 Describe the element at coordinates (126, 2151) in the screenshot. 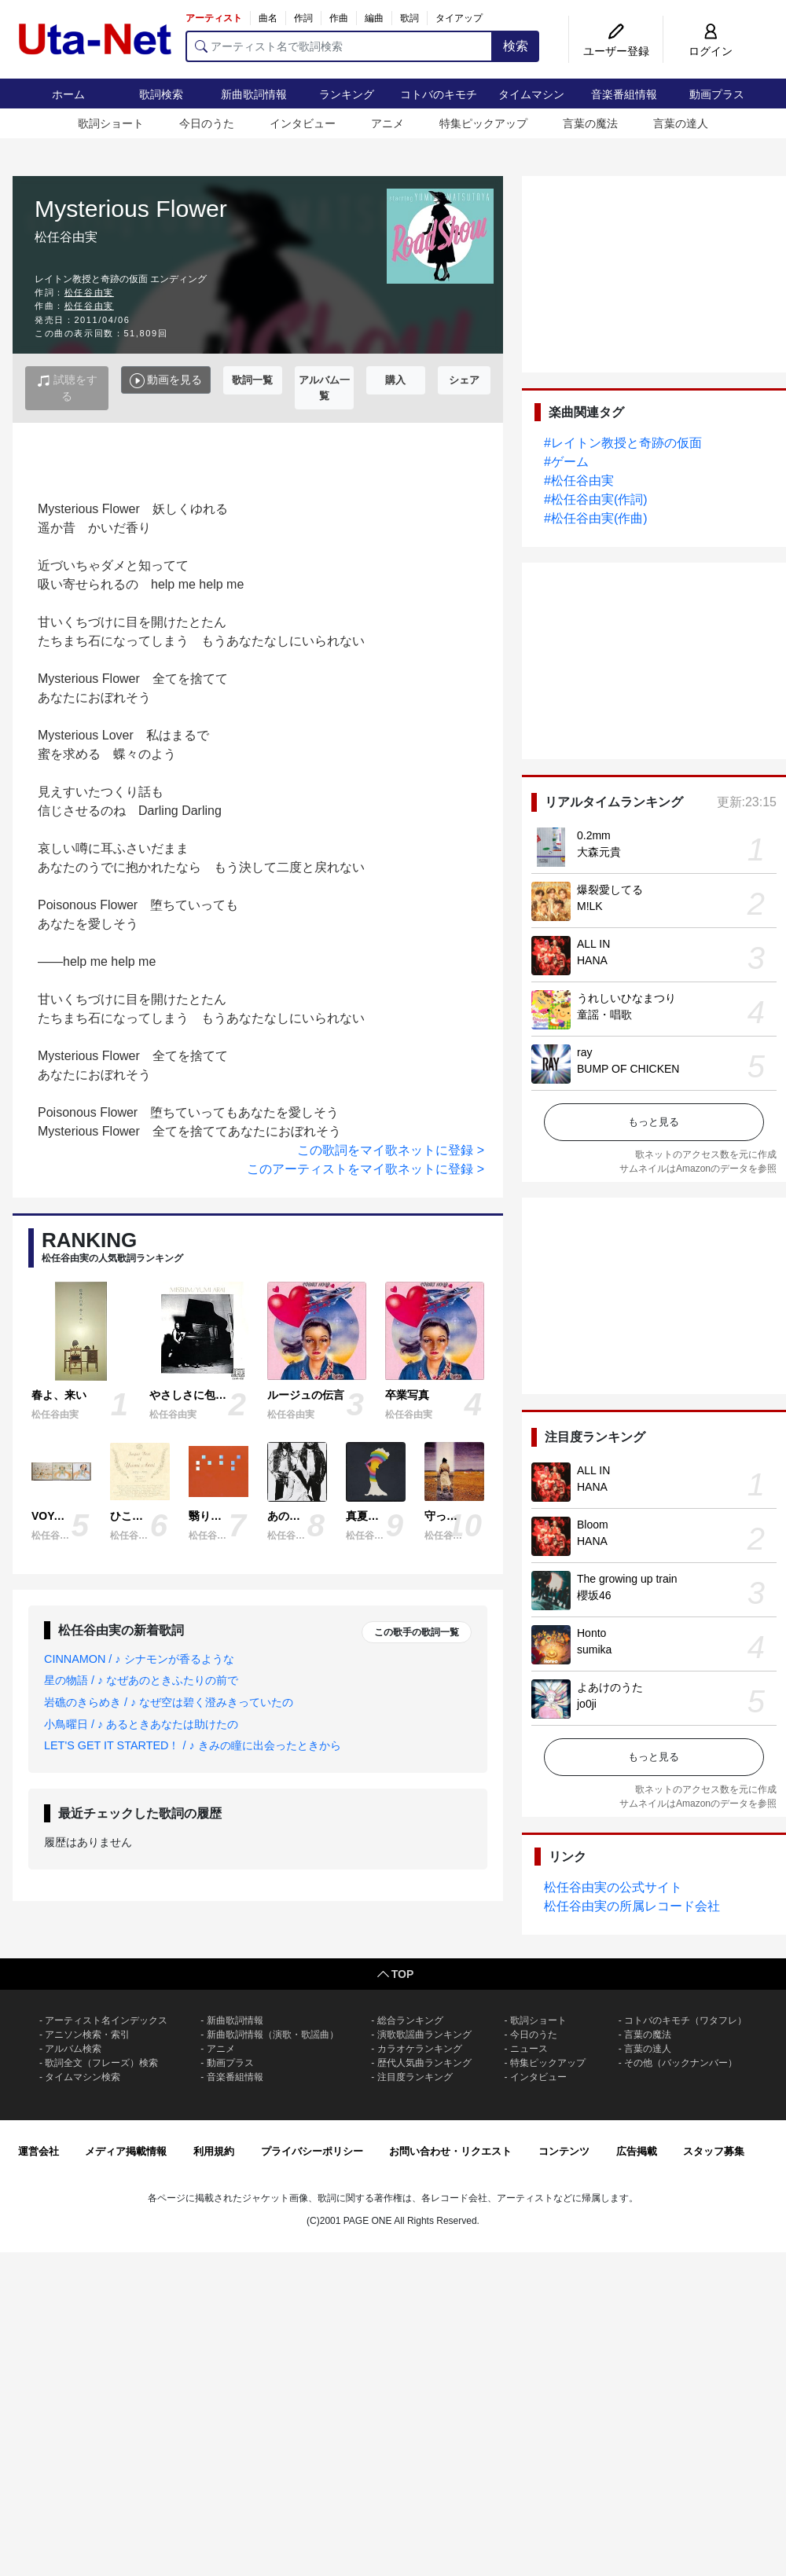

I see `メディア掲載情報` at that location.